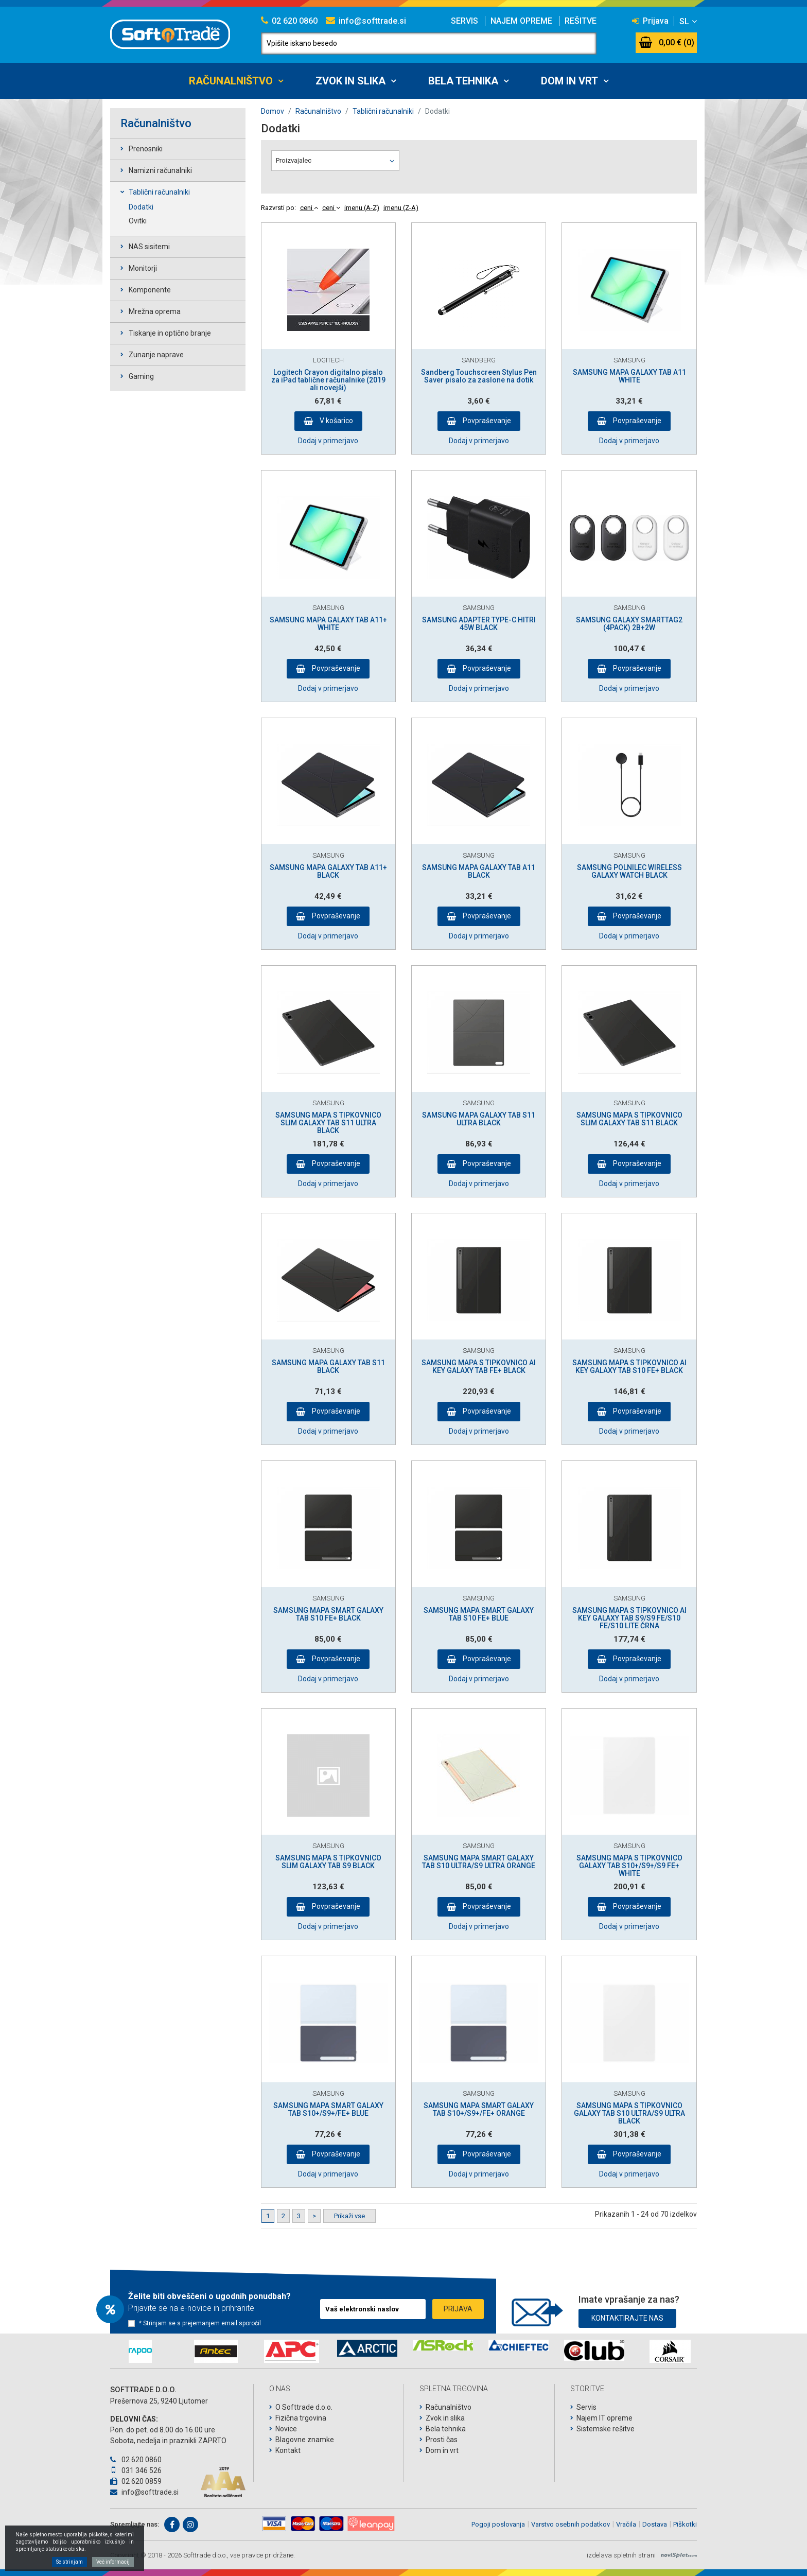 This screenshot has height=2576, width=807. I want to click on Komponente, so click(150, 290).